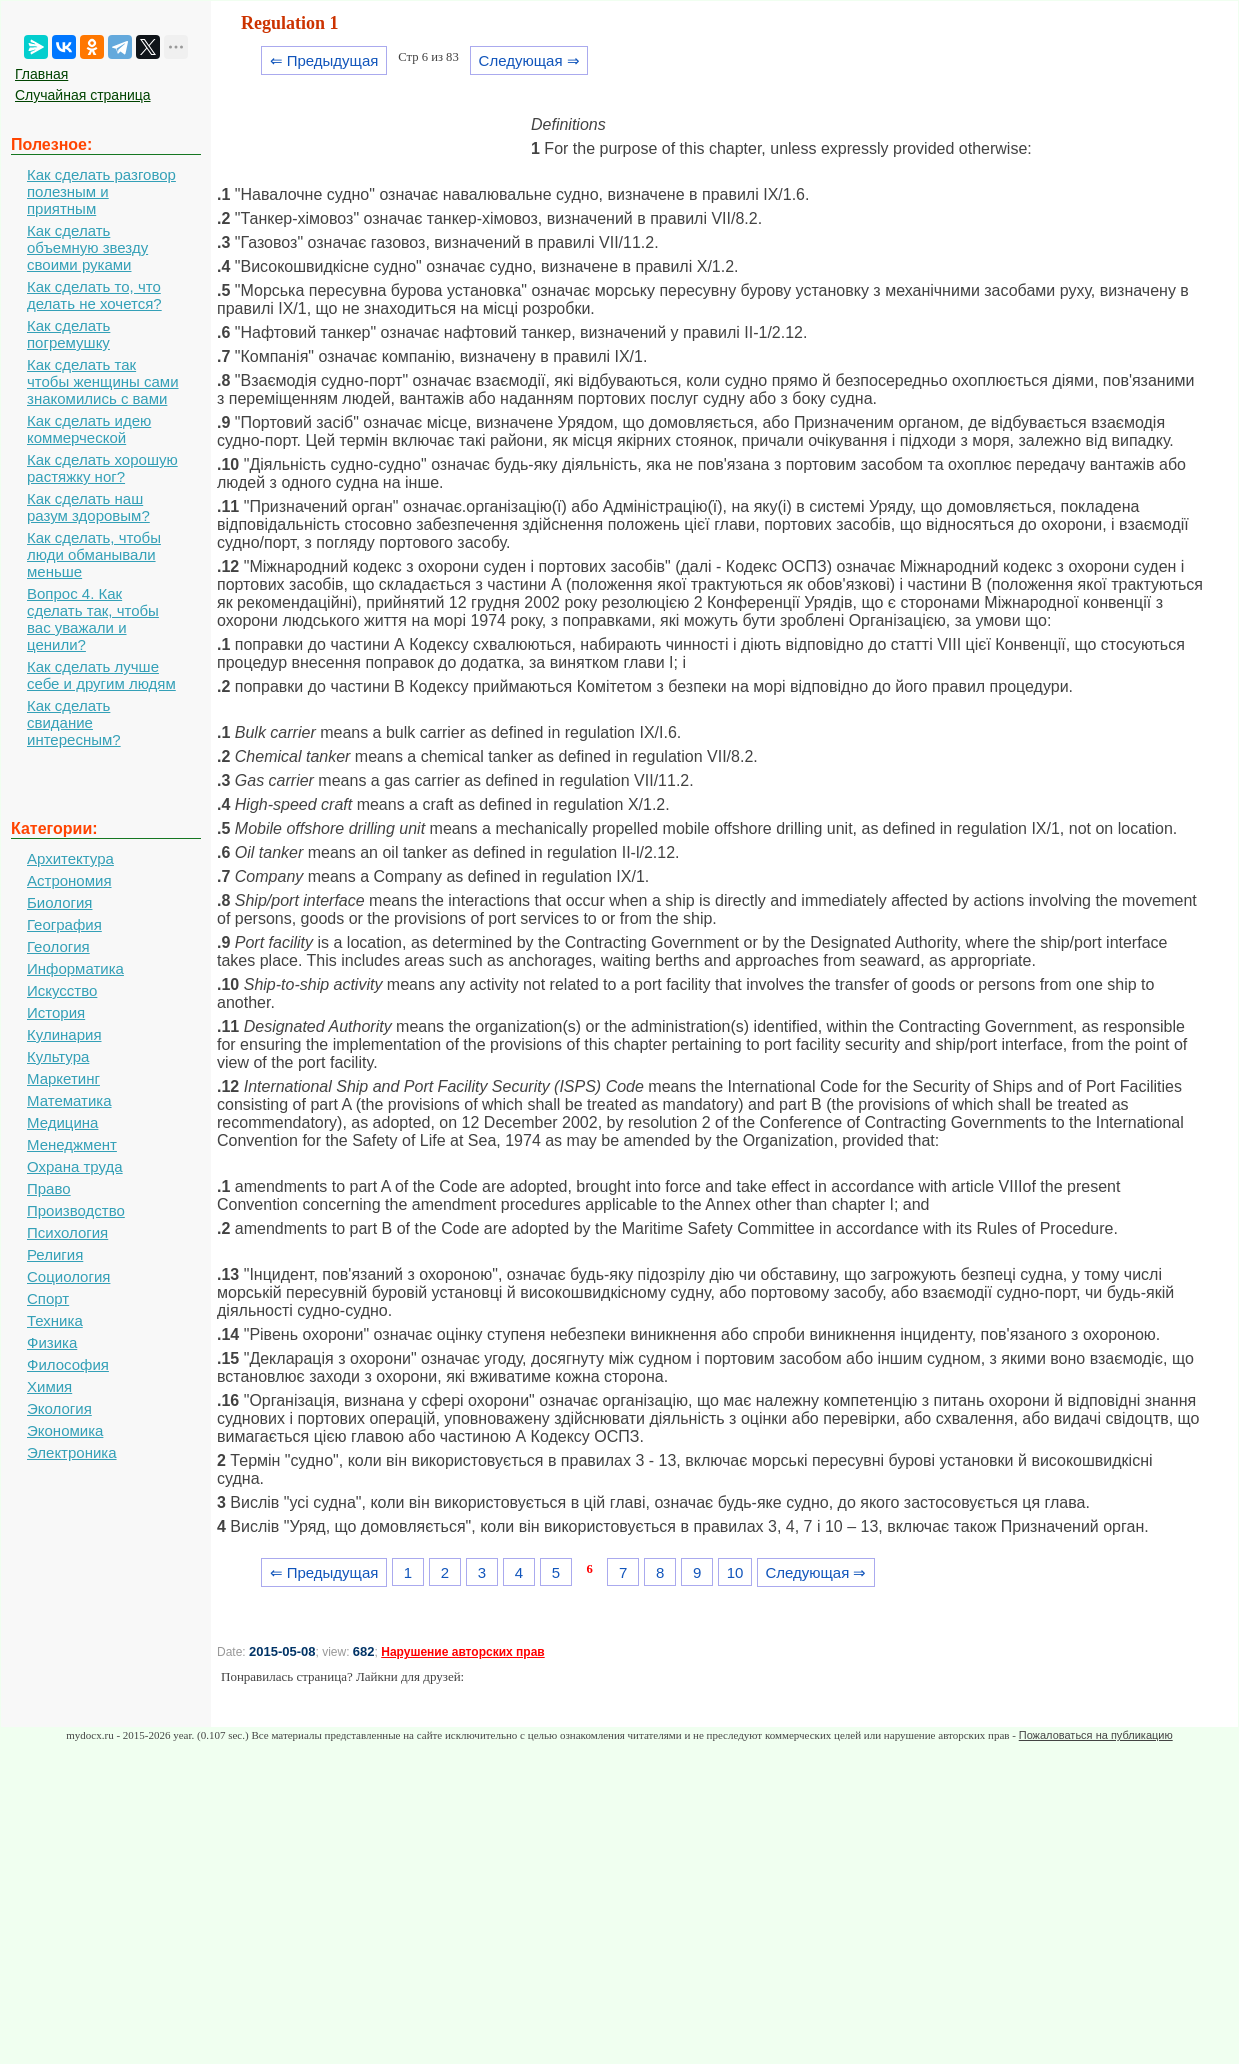  Describe the element at coordinates (72, 1144) in the screenshot. I see `Менеджмент` at that location.